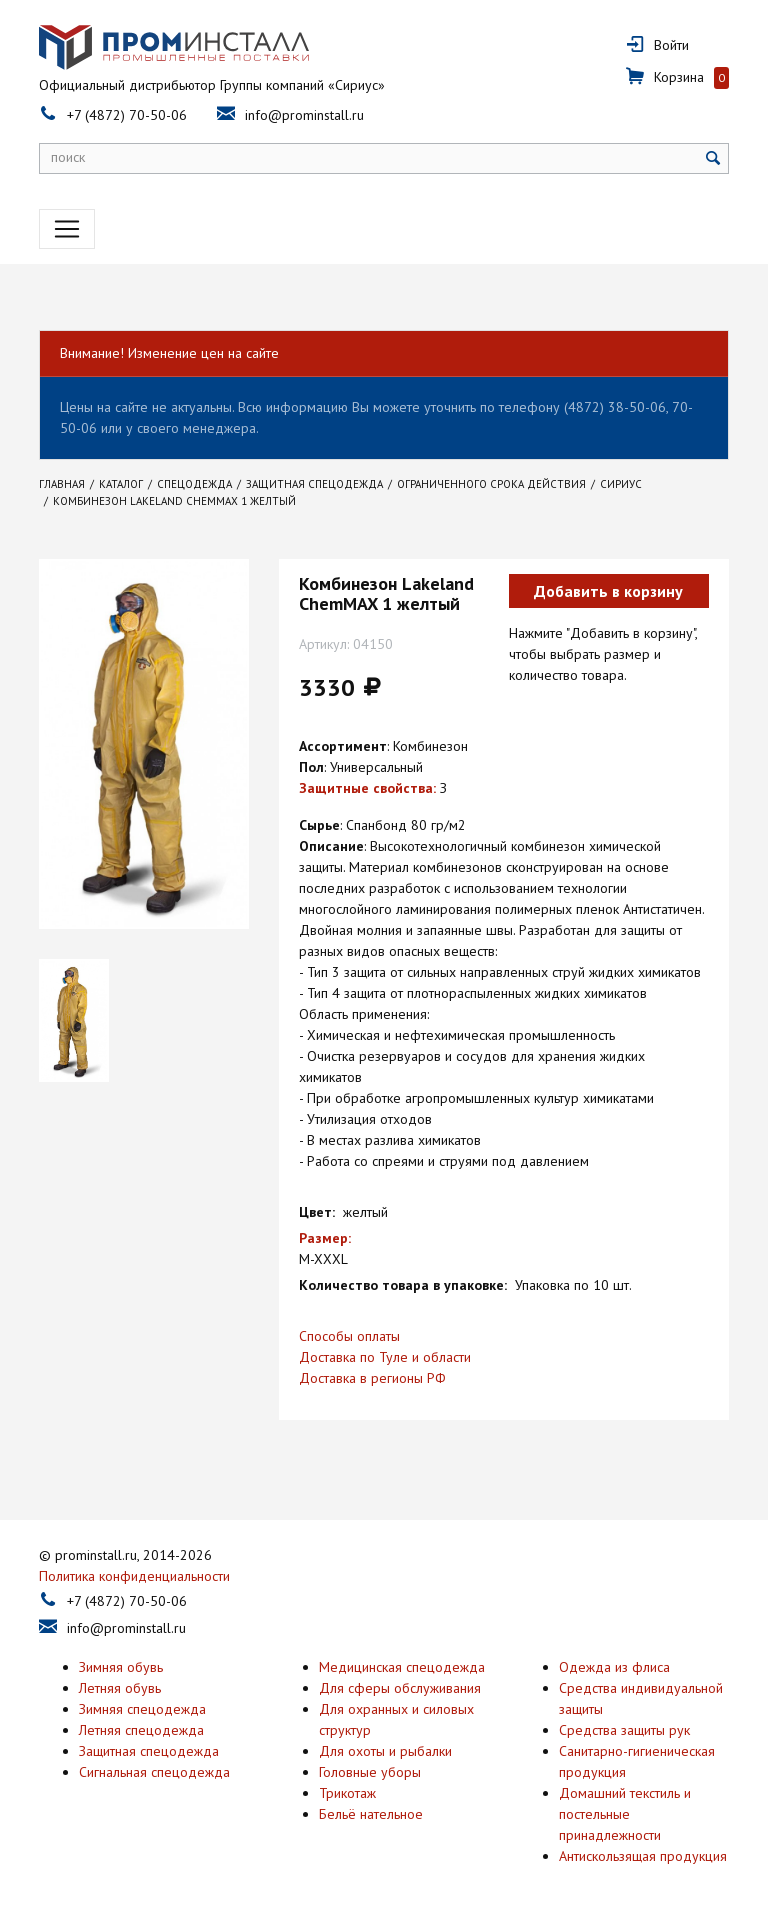  What do you see at coordinates (121, 1667) in the screenshot?
I see `Зимняя обувь` at bounding box center [121, 1667].